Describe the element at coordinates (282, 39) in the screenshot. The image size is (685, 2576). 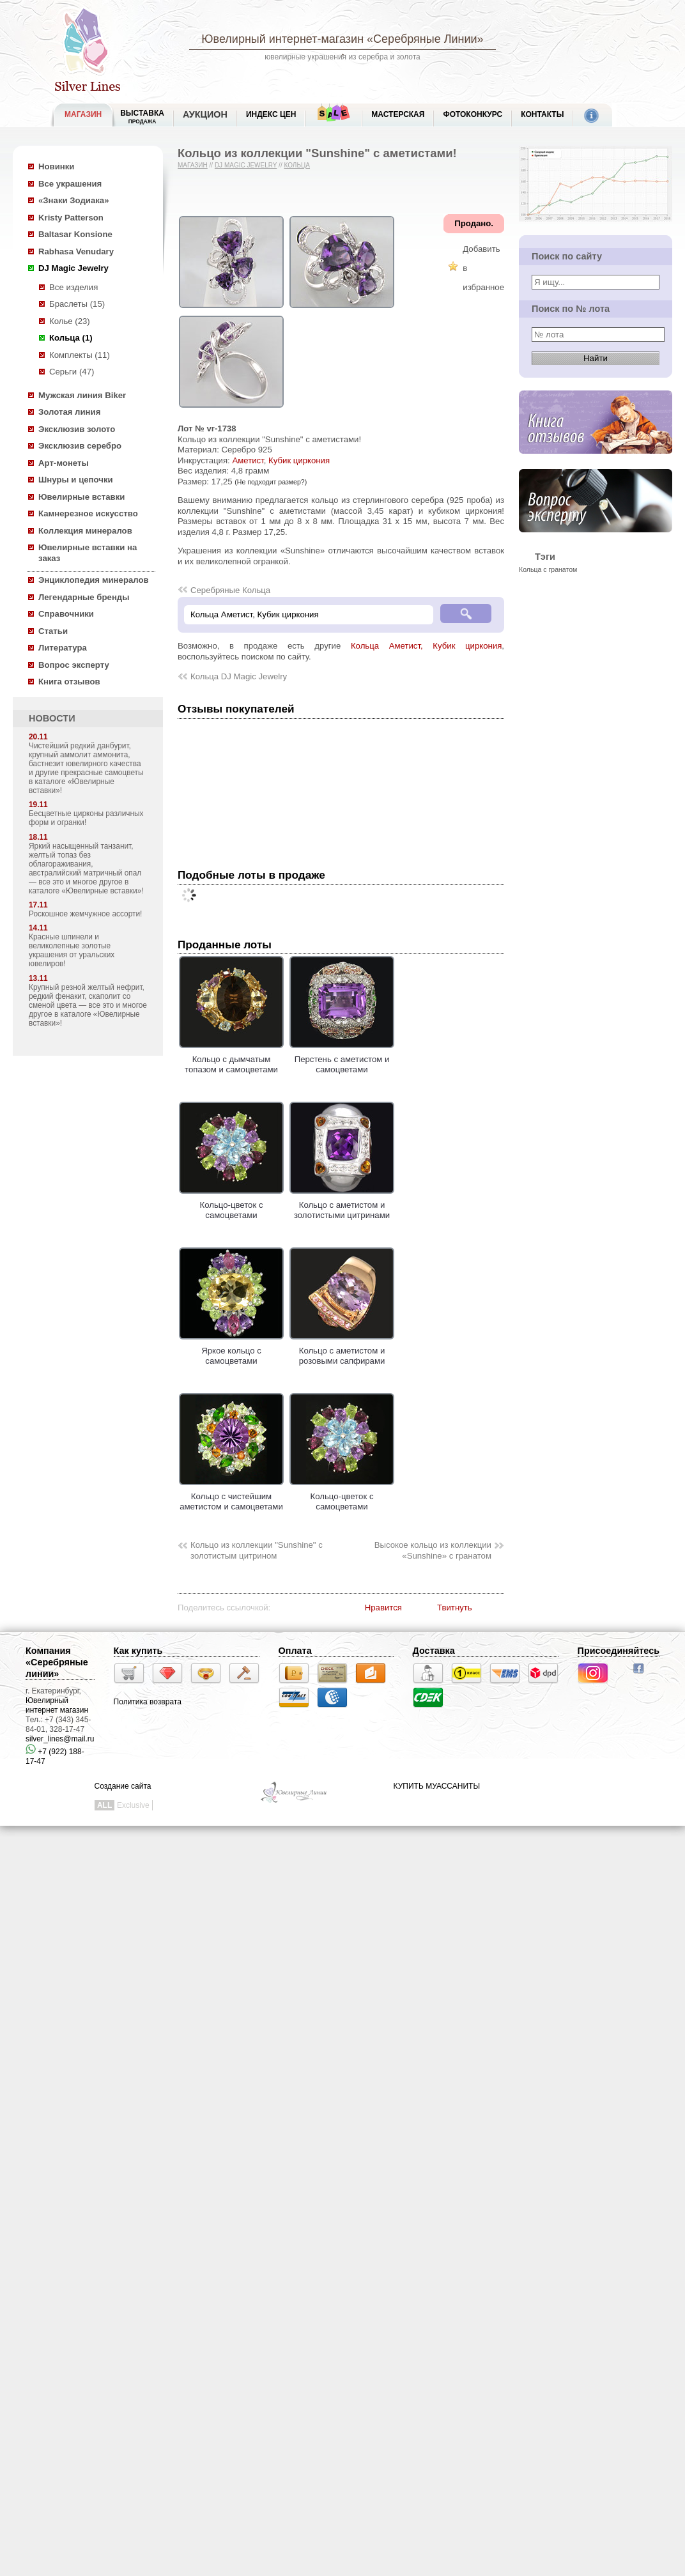
I see `Ювелирный интернет-магазин` at that location.